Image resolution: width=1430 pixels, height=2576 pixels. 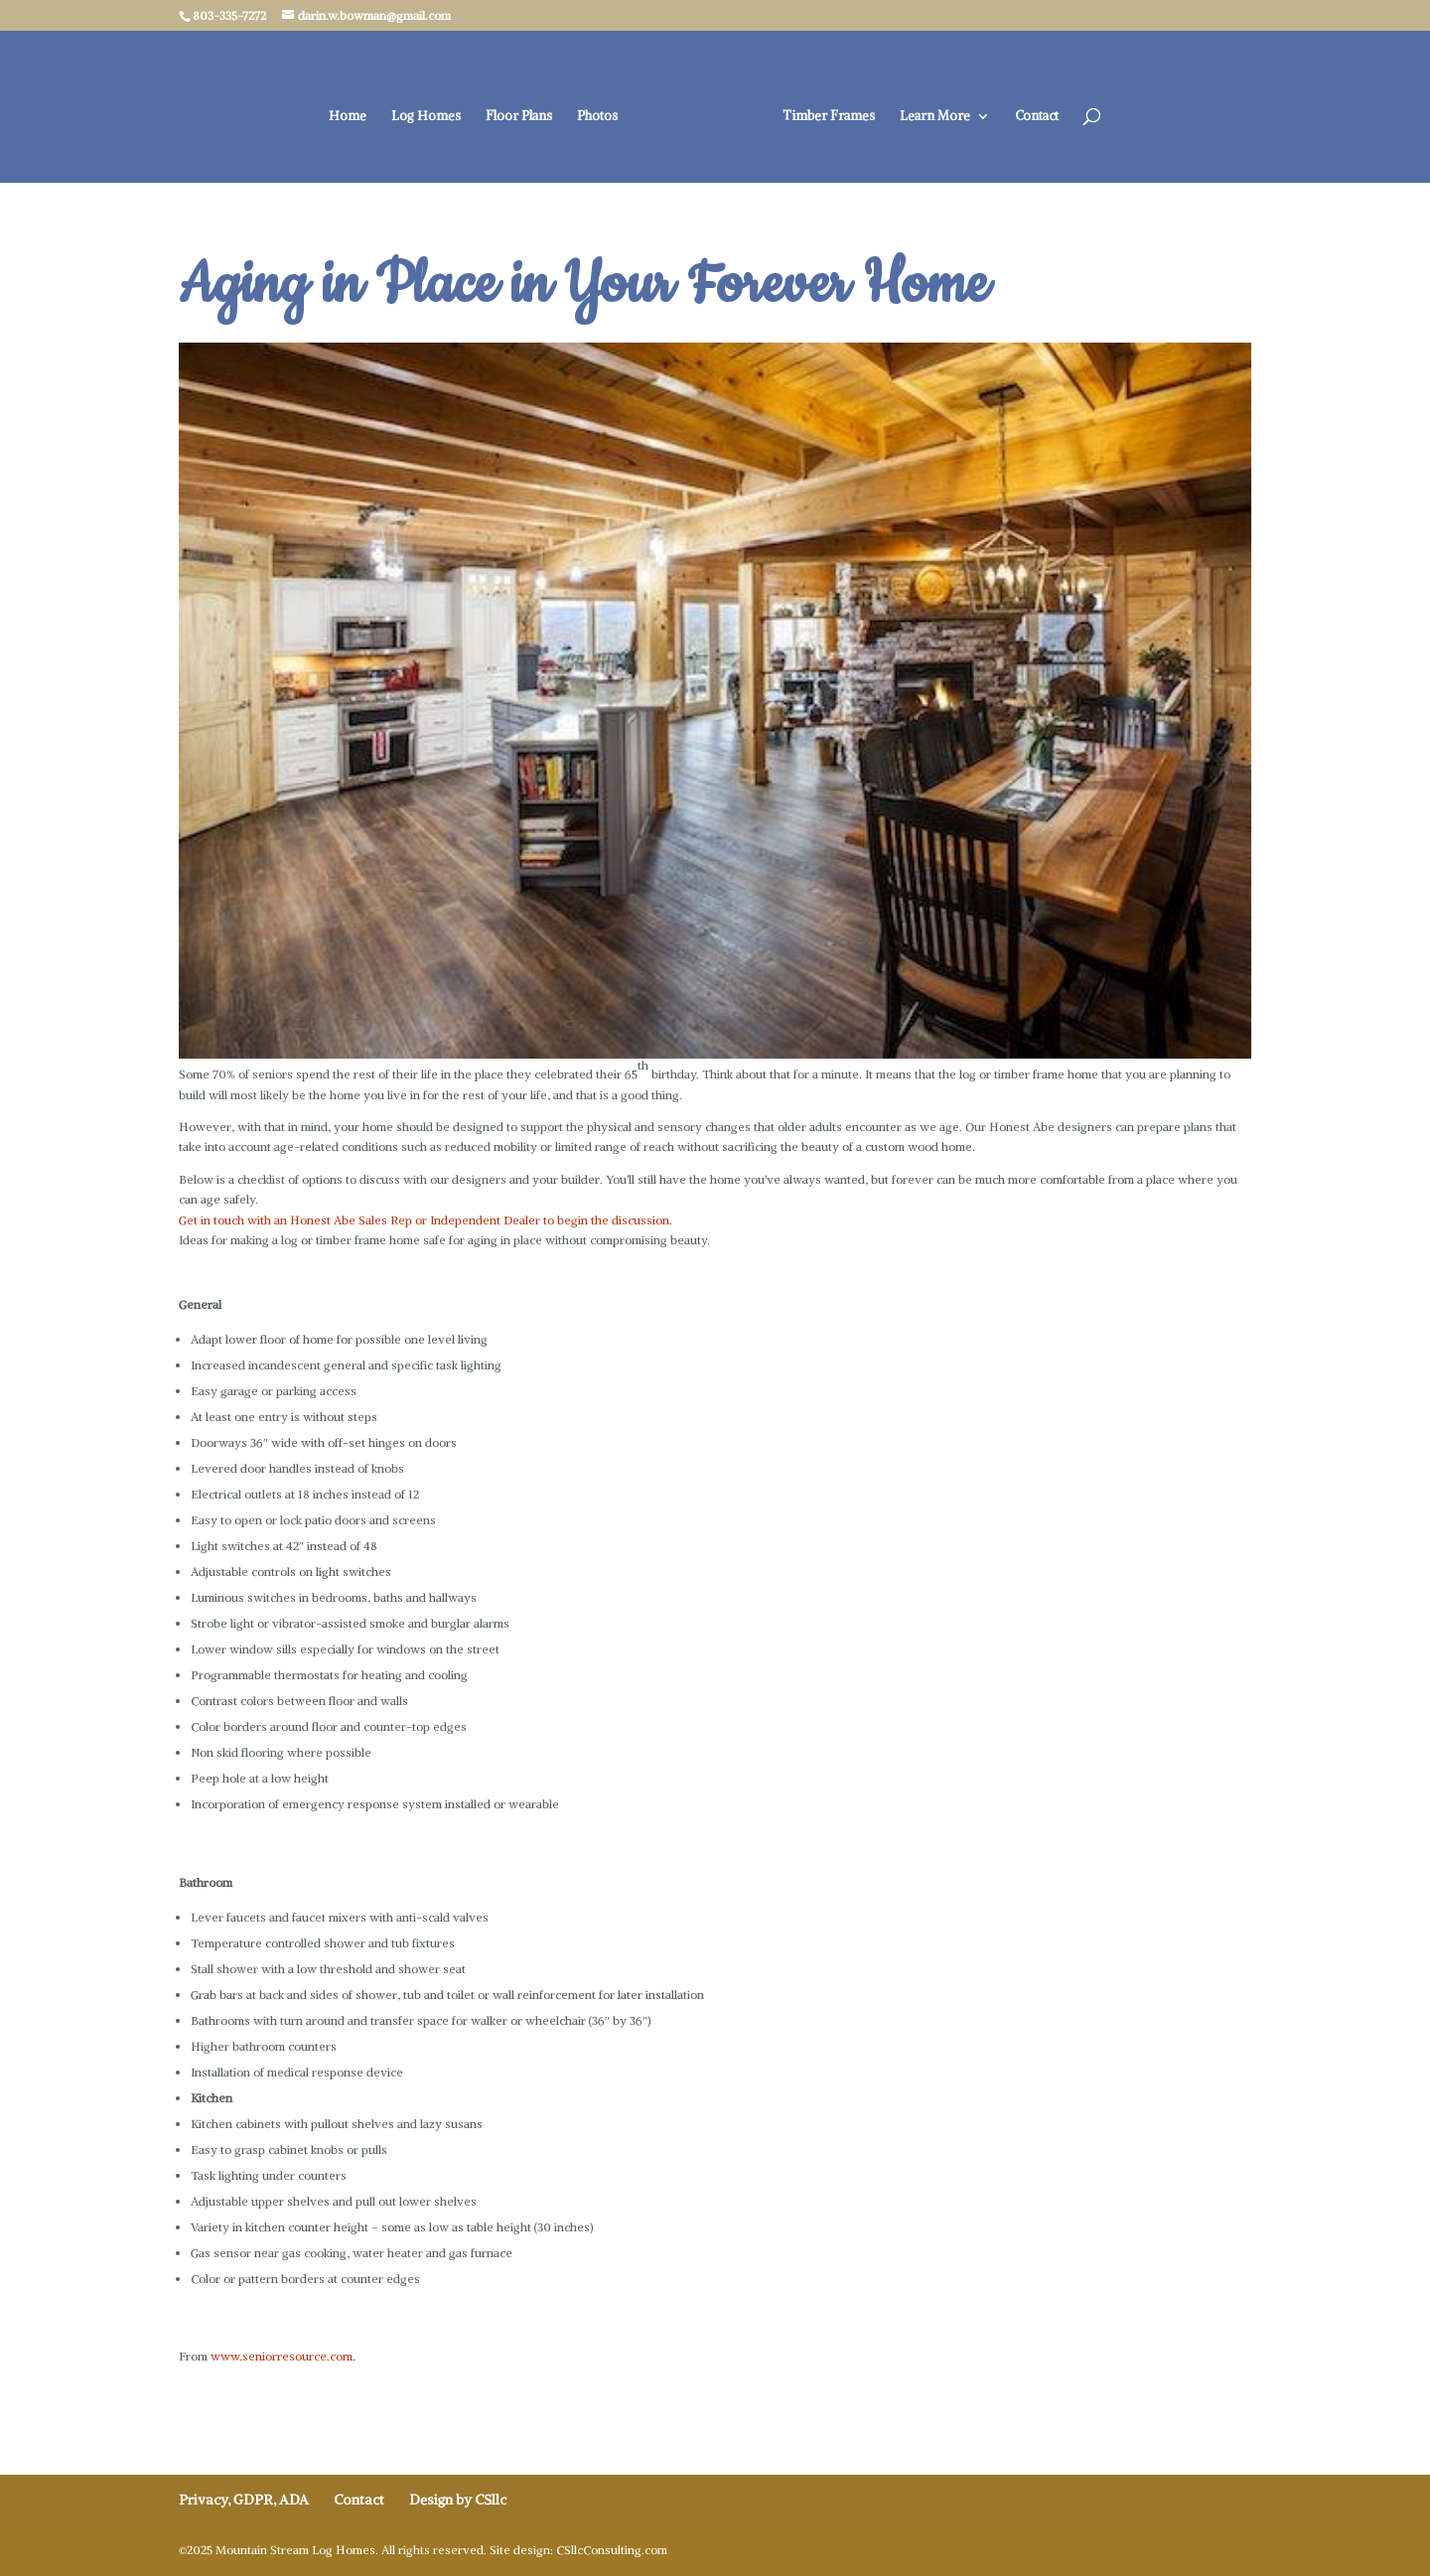 I want to click on Log Homes, so click(x=426, y=116).